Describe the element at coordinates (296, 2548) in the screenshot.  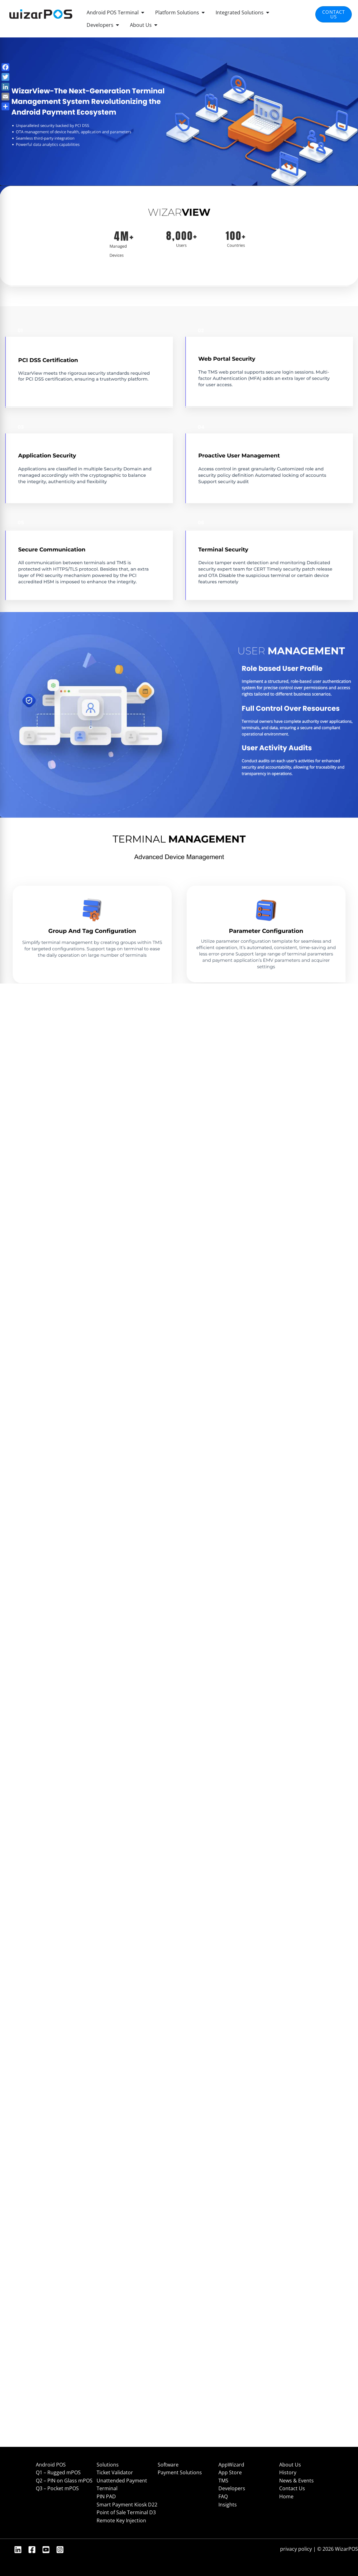
I see `privacy policy` at that location.